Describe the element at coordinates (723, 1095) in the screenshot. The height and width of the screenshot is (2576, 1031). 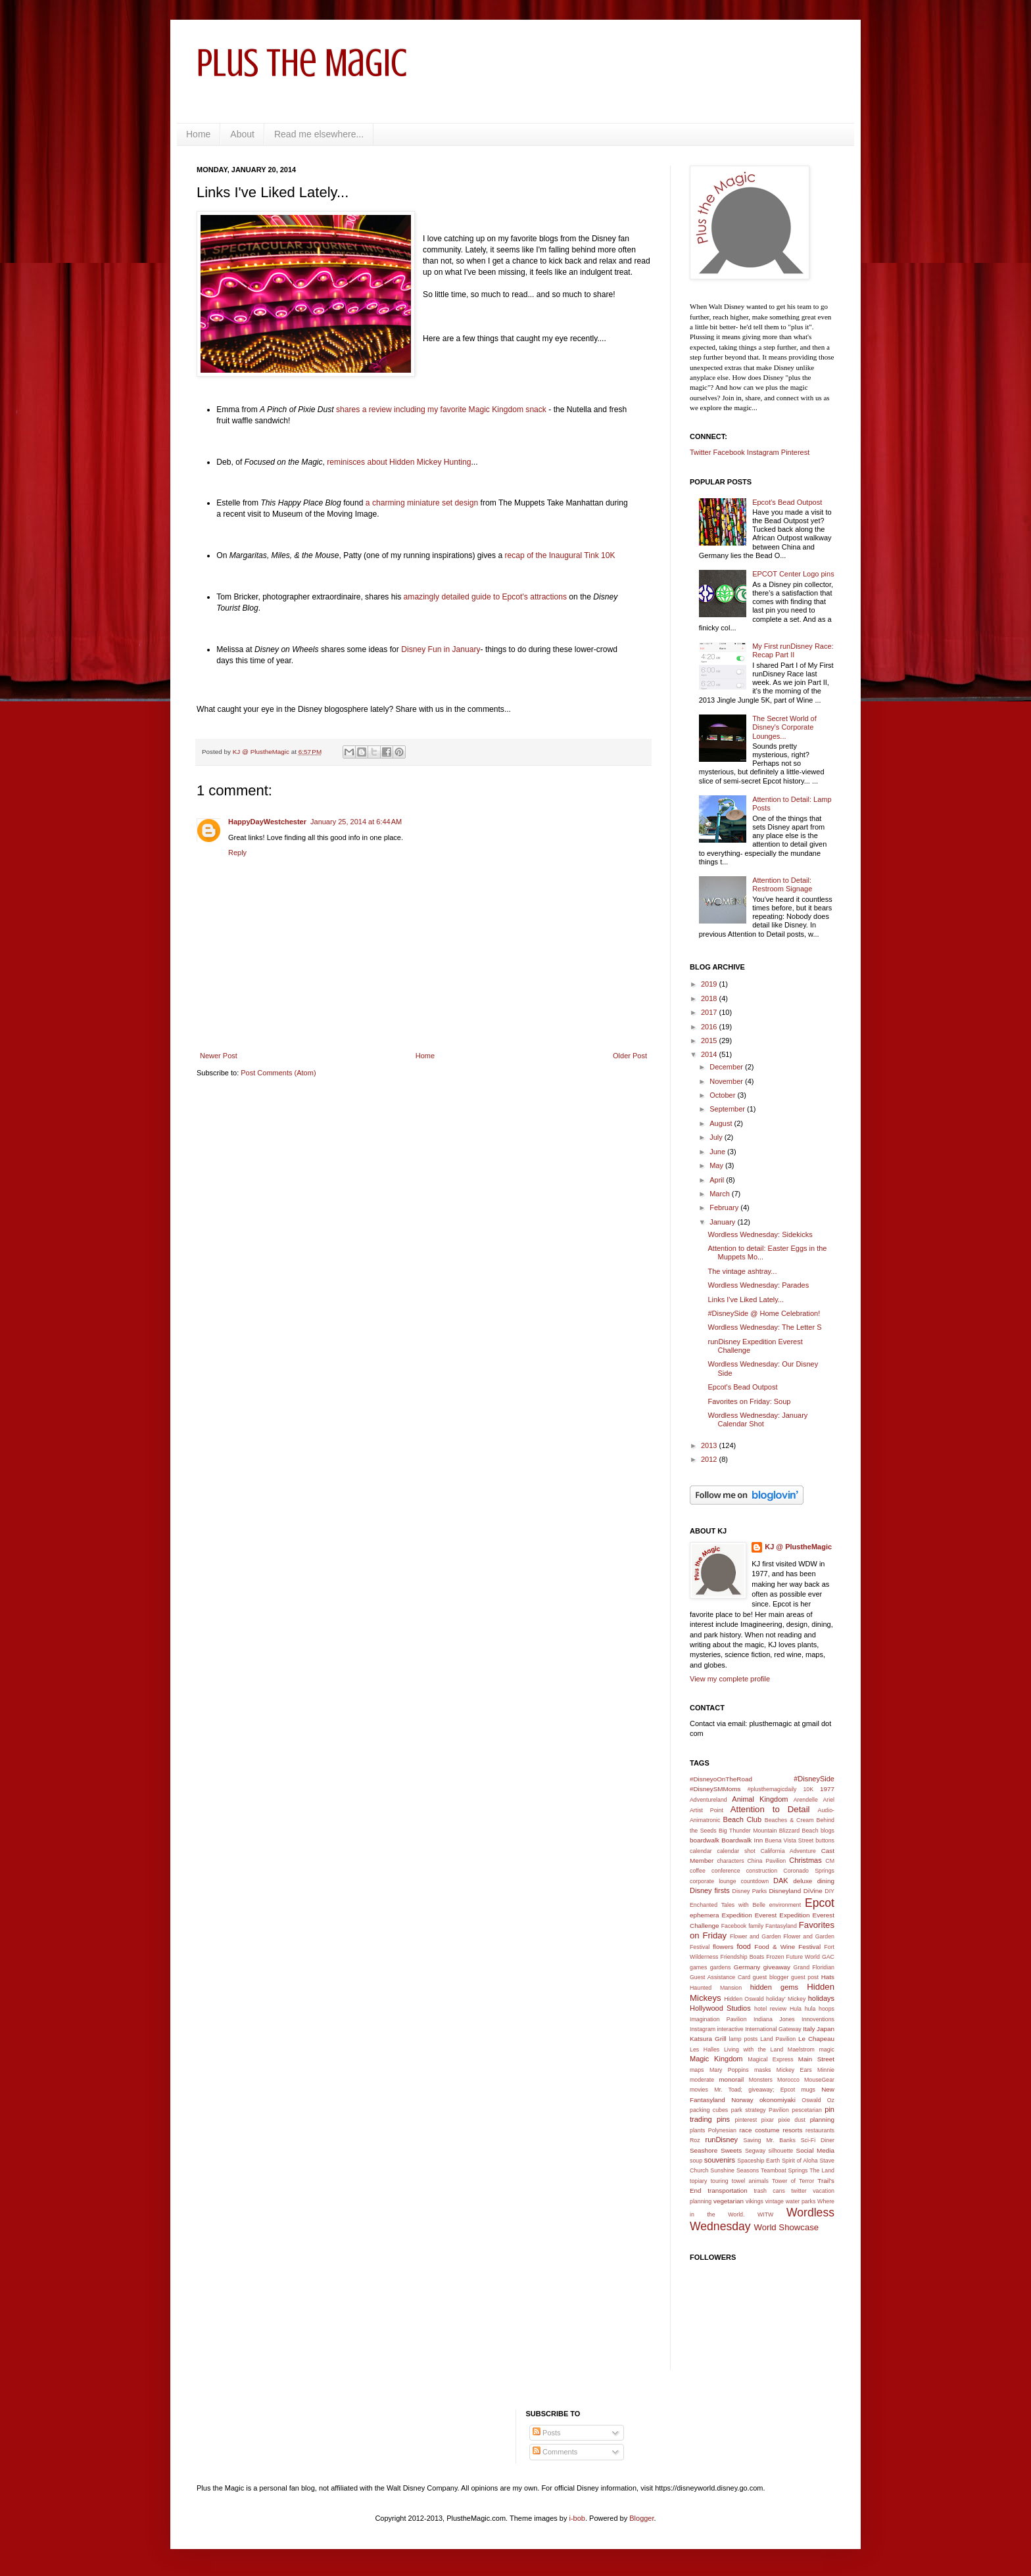
I see `October` at that location.